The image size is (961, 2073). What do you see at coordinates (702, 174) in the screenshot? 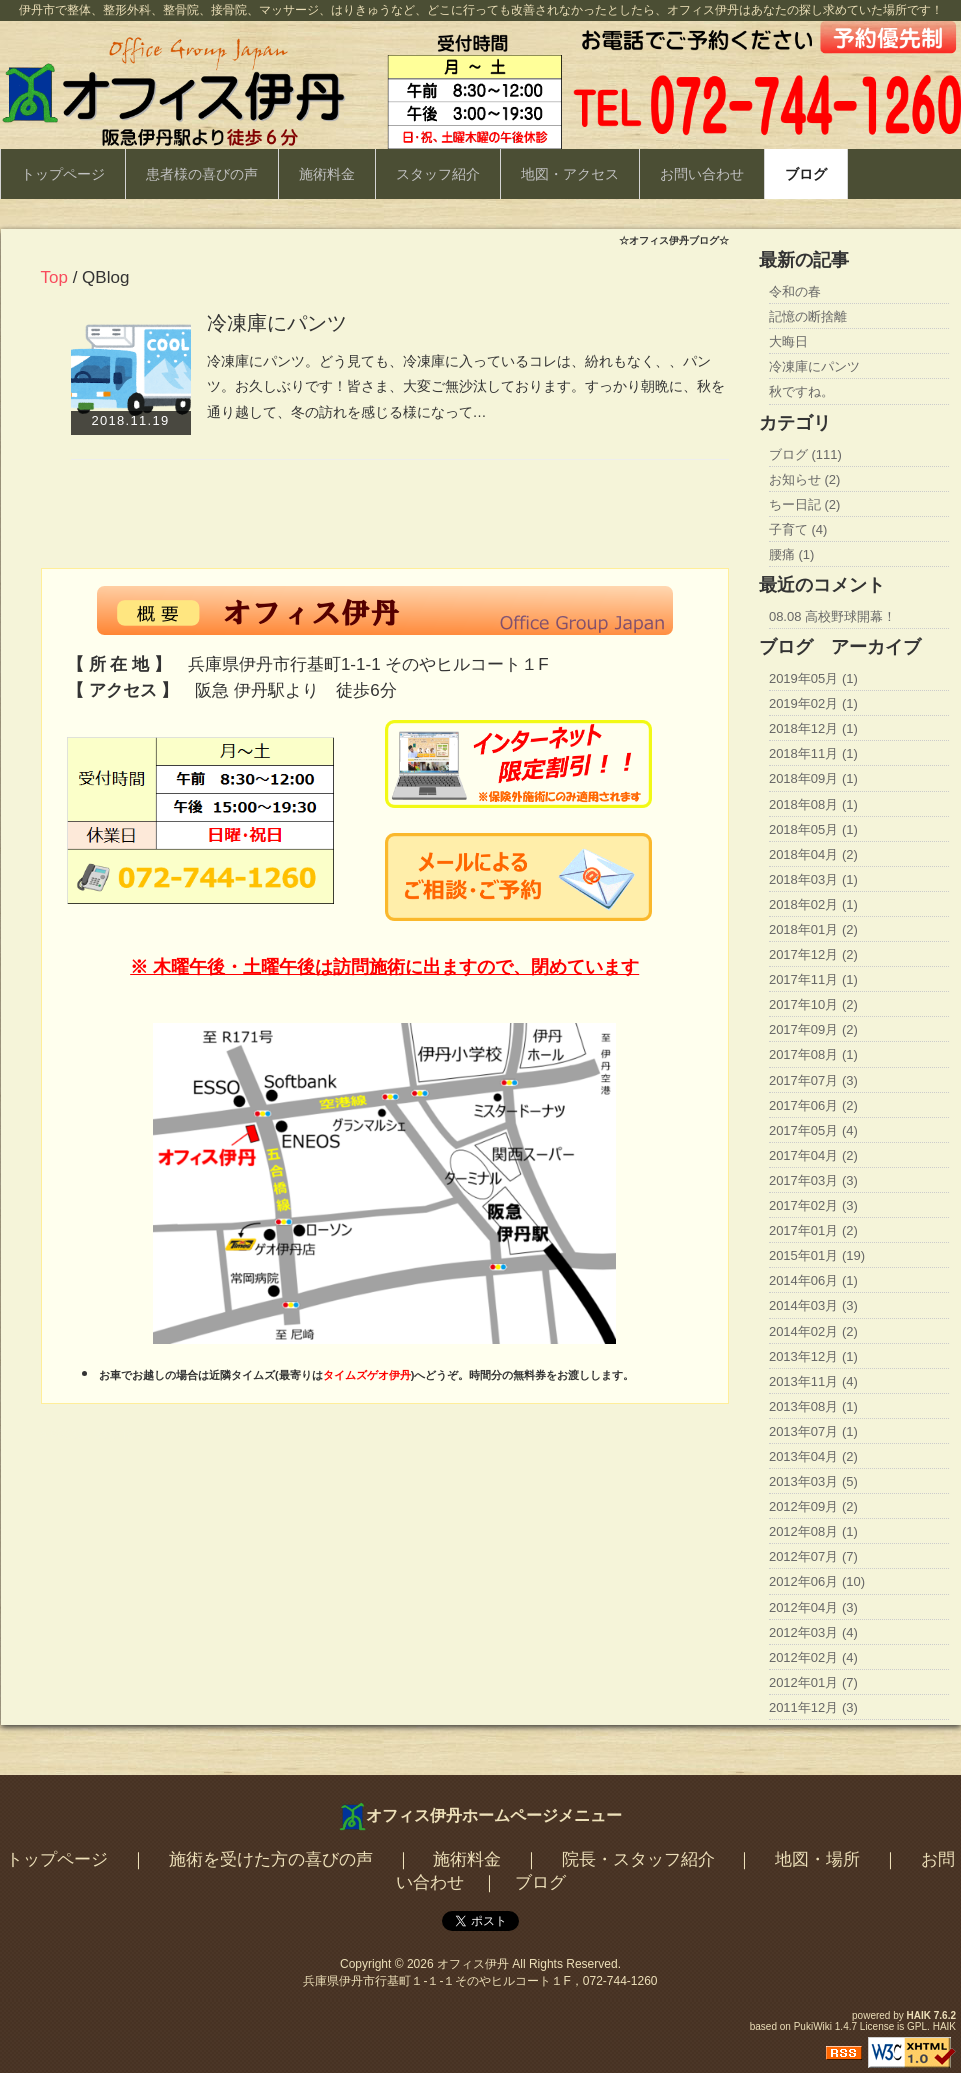
I see `お問い合わせ` at bounding box center [702, 174].